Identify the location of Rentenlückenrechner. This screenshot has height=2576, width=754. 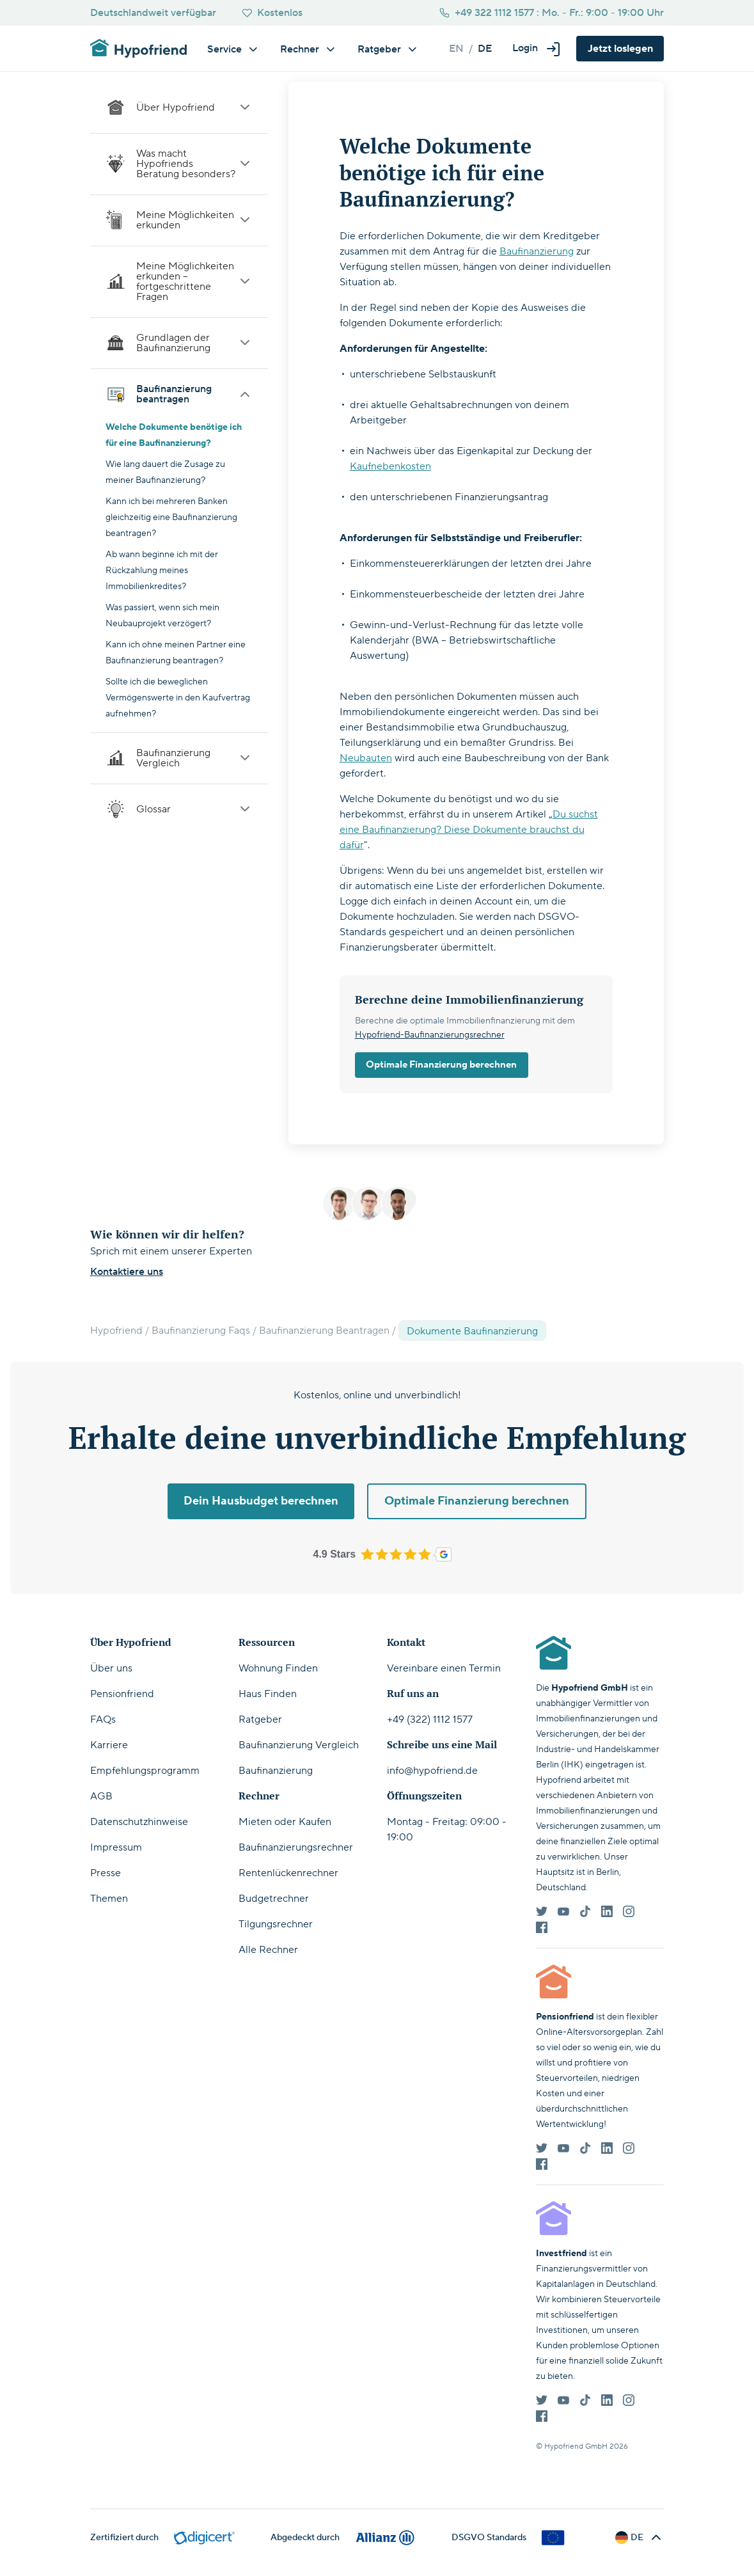
(288, 1873).